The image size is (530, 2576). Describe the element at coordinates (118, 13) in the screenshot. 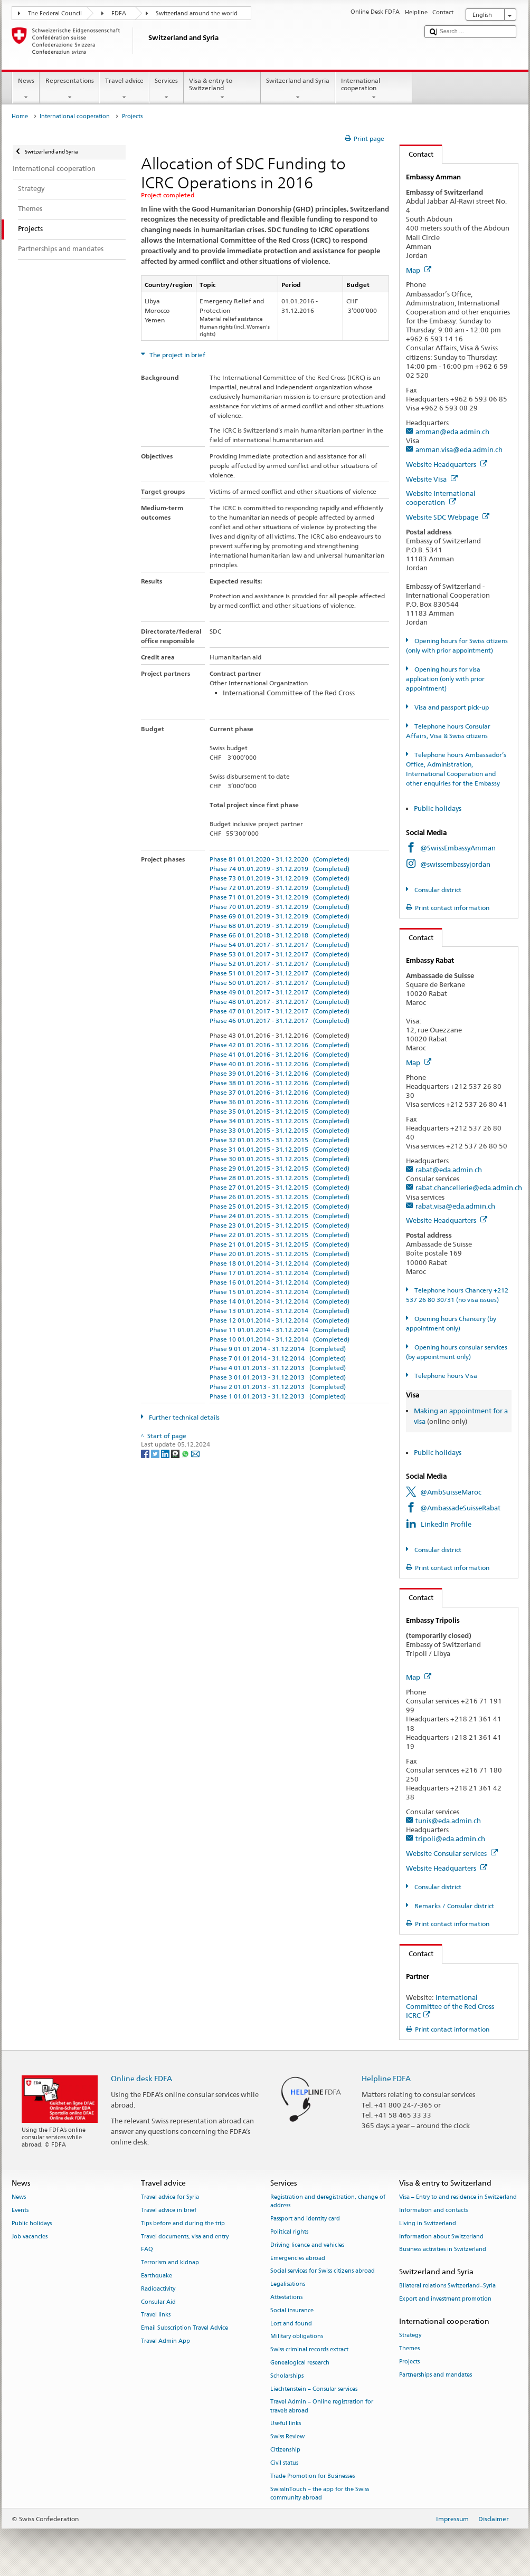

I see `FDFA` at that location.